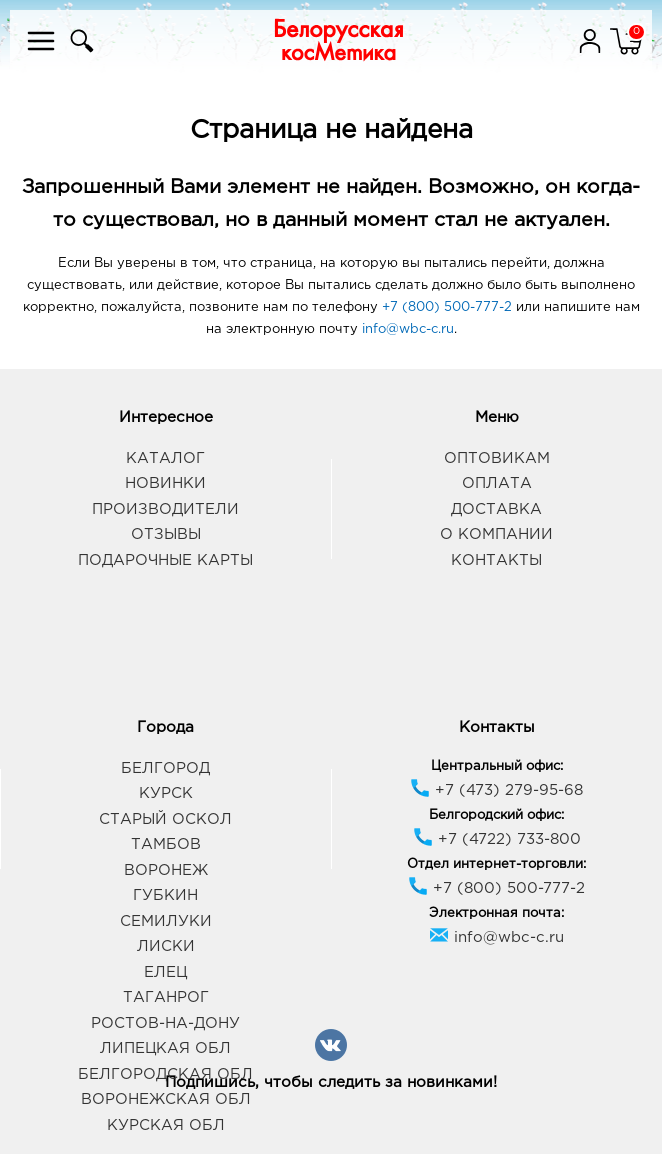  What do you see at coordinates (496, 534) in the screenshot?
I see `О компании` at bounding box center [496, 534].